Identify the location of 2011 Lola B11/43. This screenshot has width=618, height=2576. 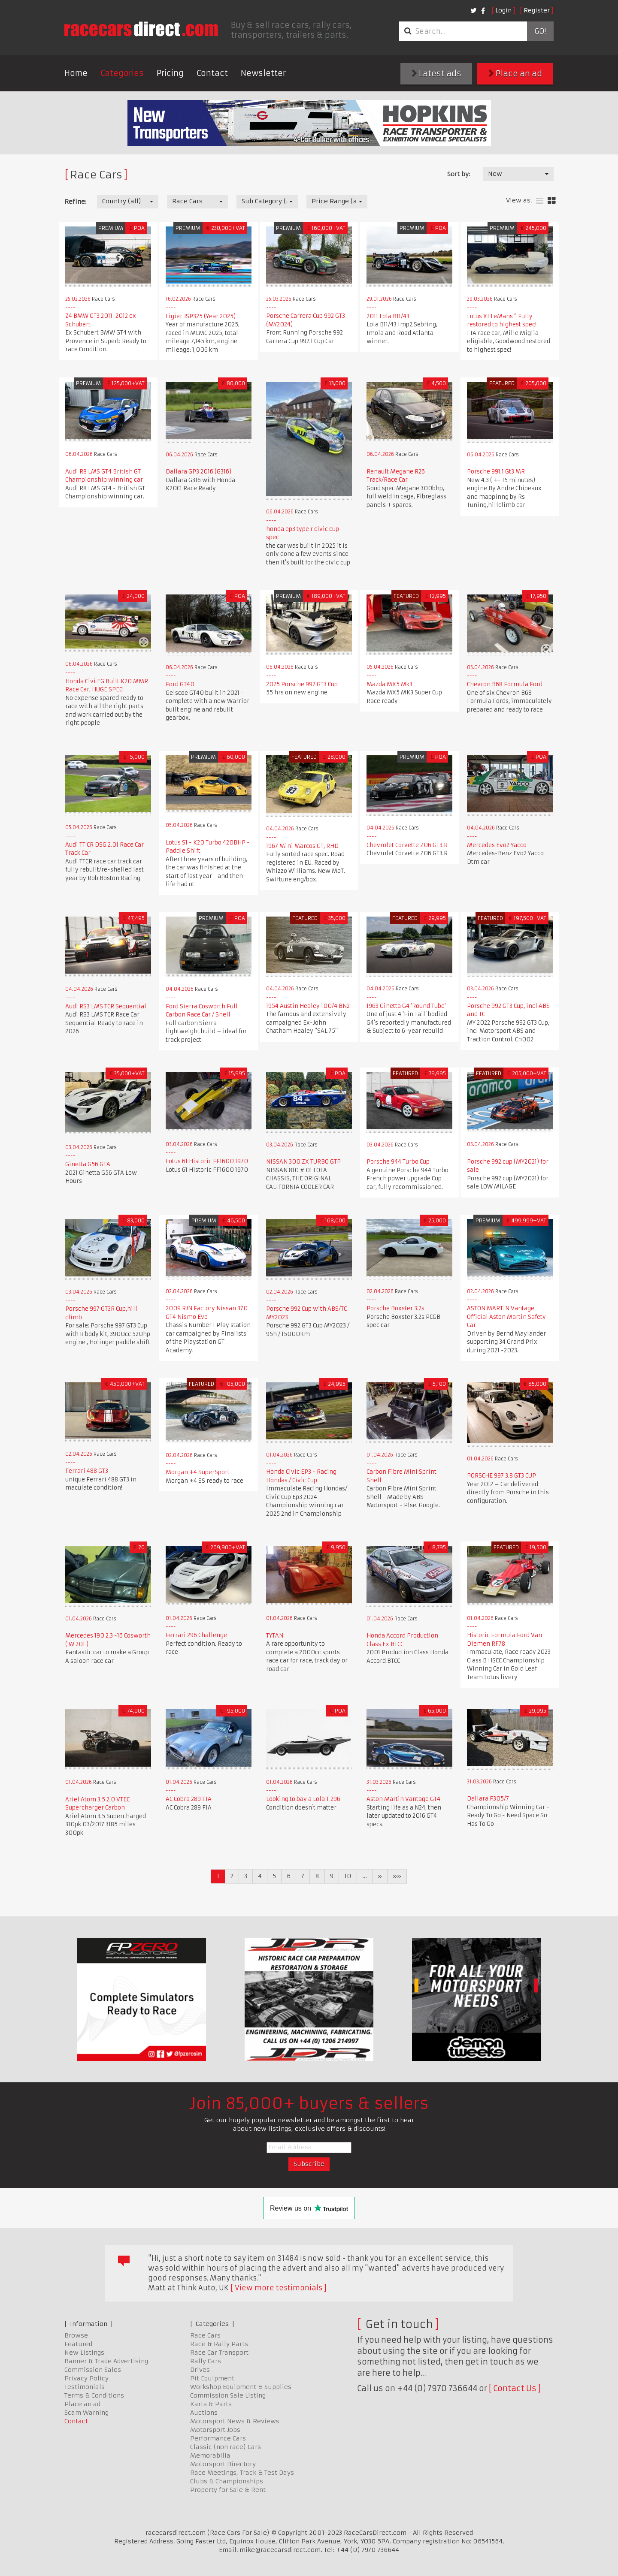
(388, 316).